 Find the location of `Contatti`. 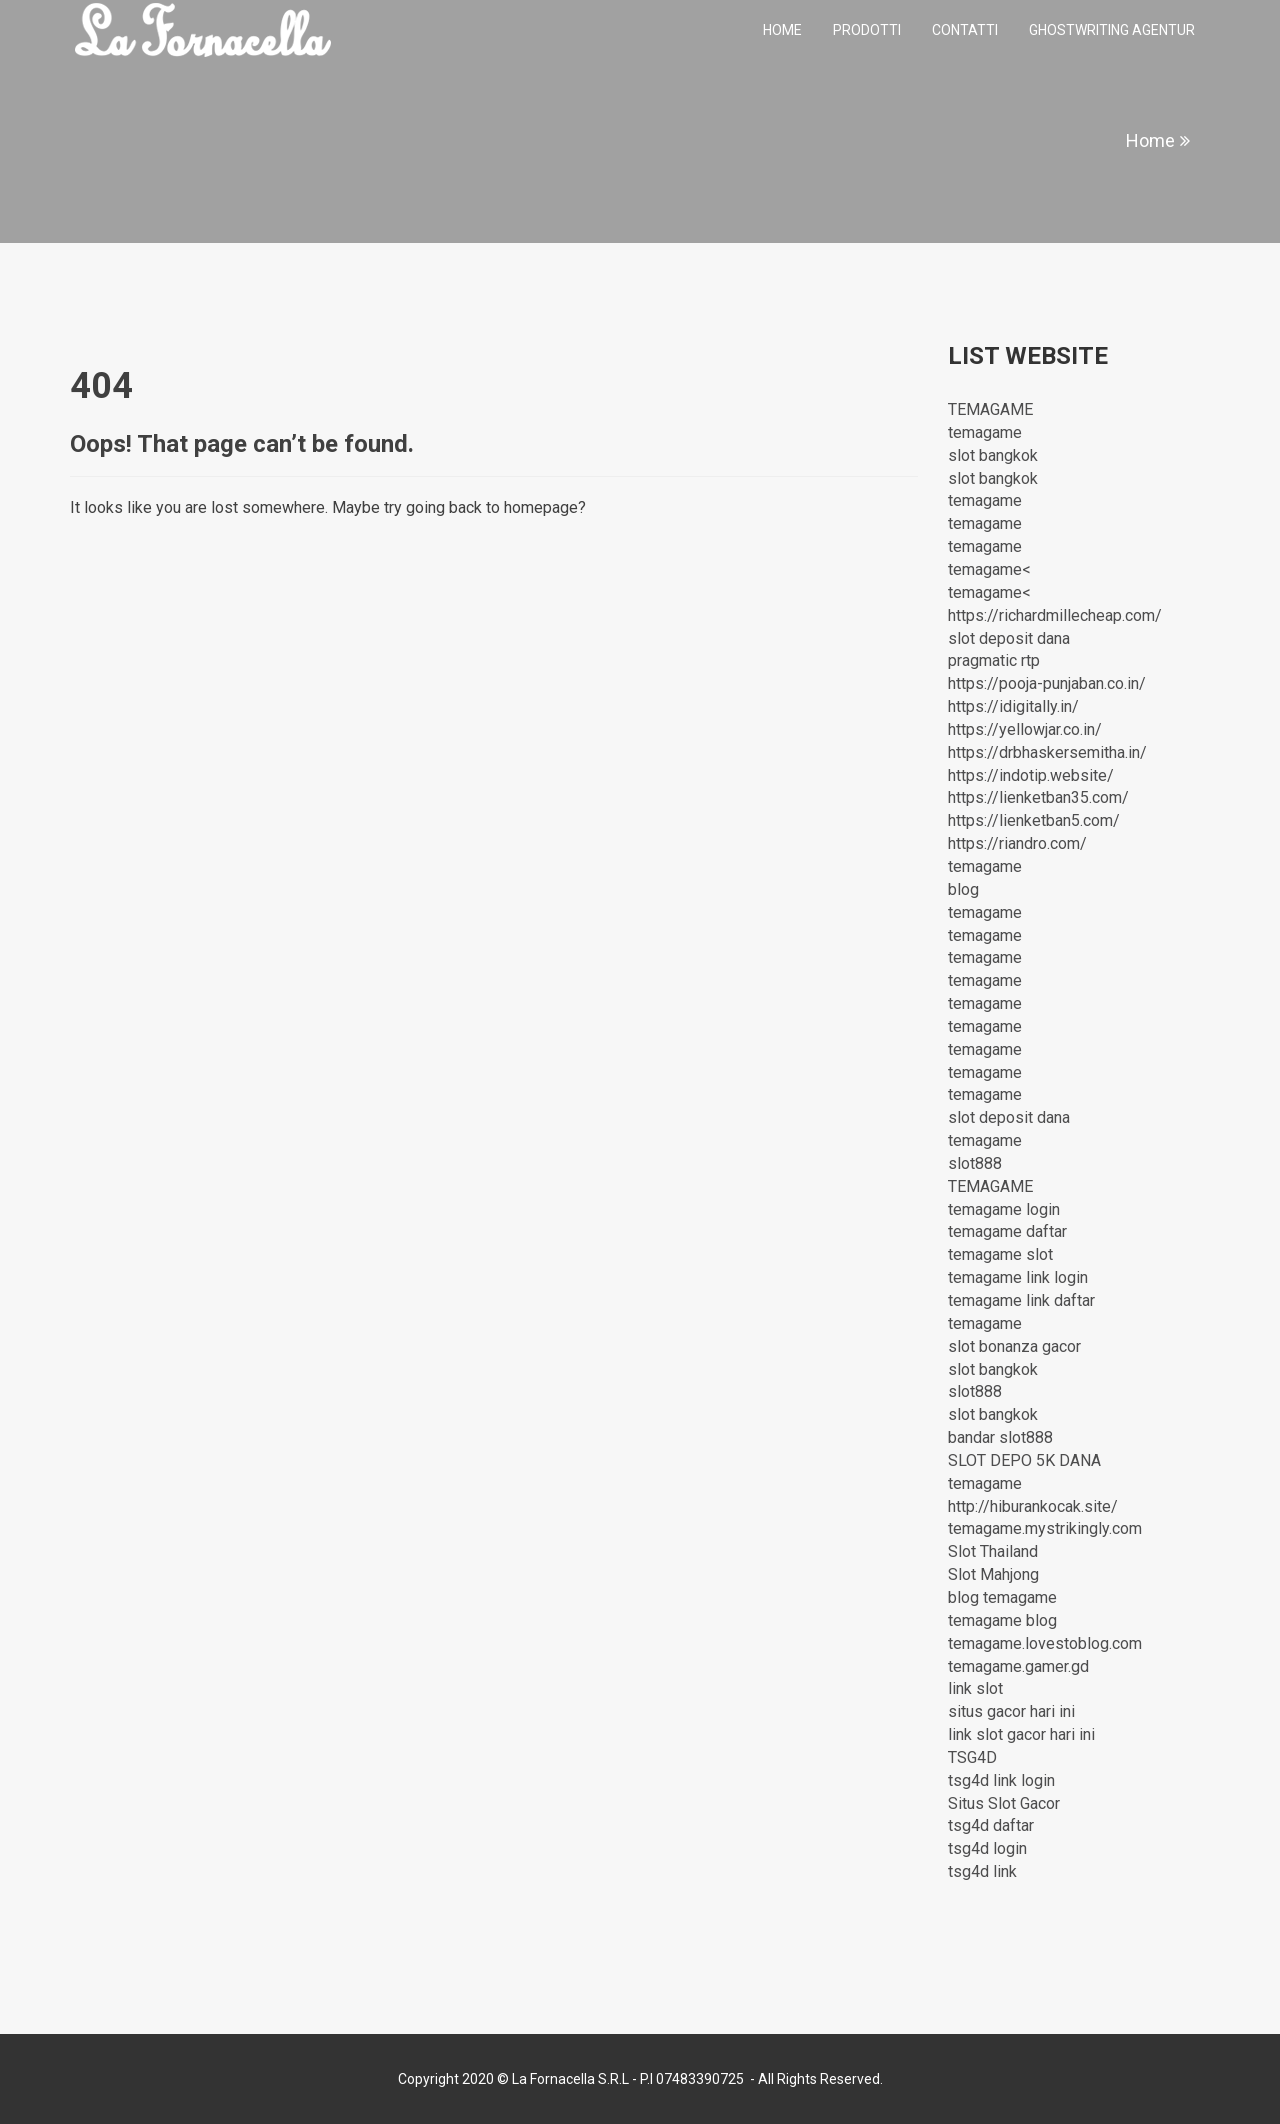

Contatti is located at coordinates (965, 30).